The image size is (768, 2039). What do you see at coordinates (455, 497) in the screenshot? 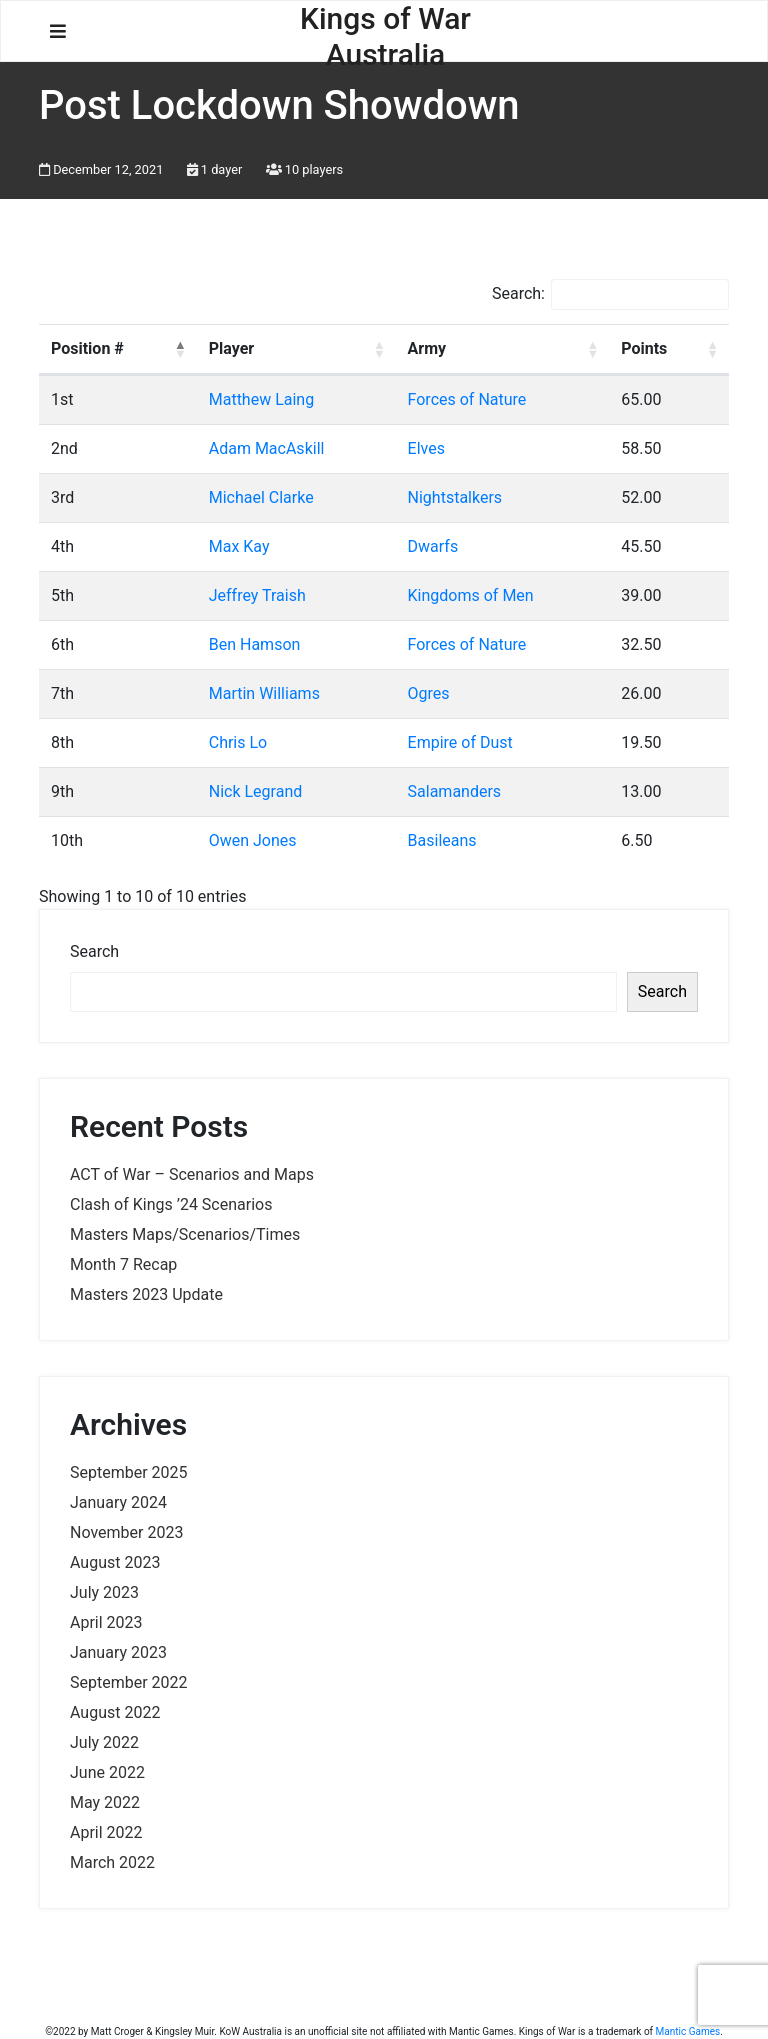
I see `Nightstalkers` at bounding box center [455, 497].